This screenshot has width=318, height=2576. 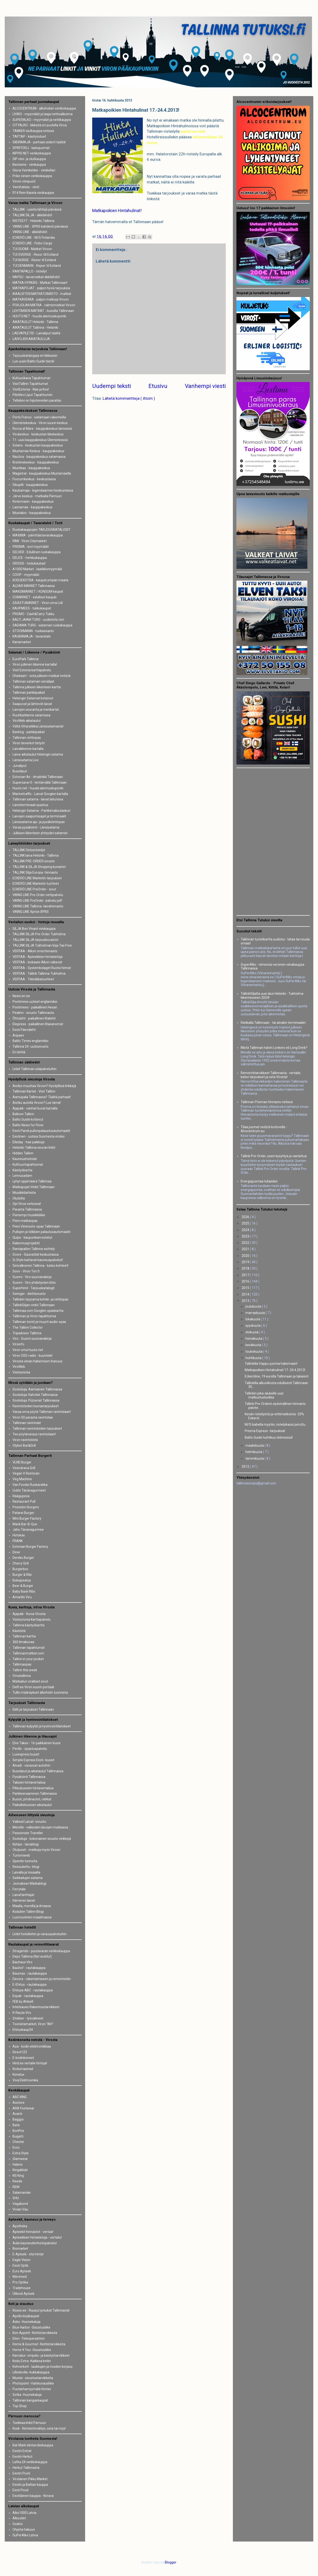 What do you see at coordinates (19, 1535) in the screenshot?
I see `Hotokas` at bounding box center [19, 1535].